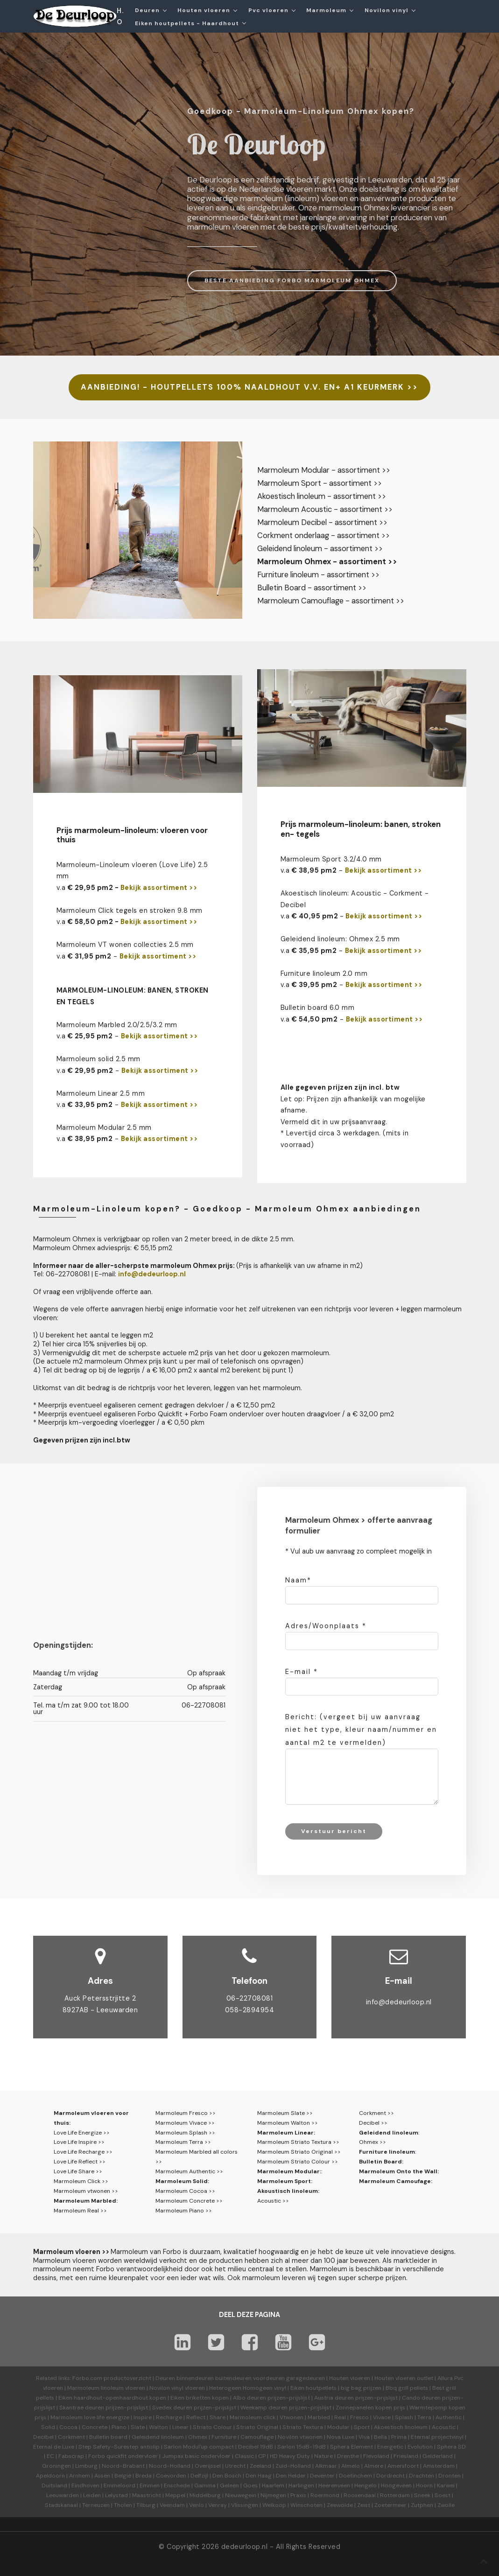 The height and width of the screenshot is (2576, 499). I want to click on Jumpax basic ondervloer, so click(196, 2456).